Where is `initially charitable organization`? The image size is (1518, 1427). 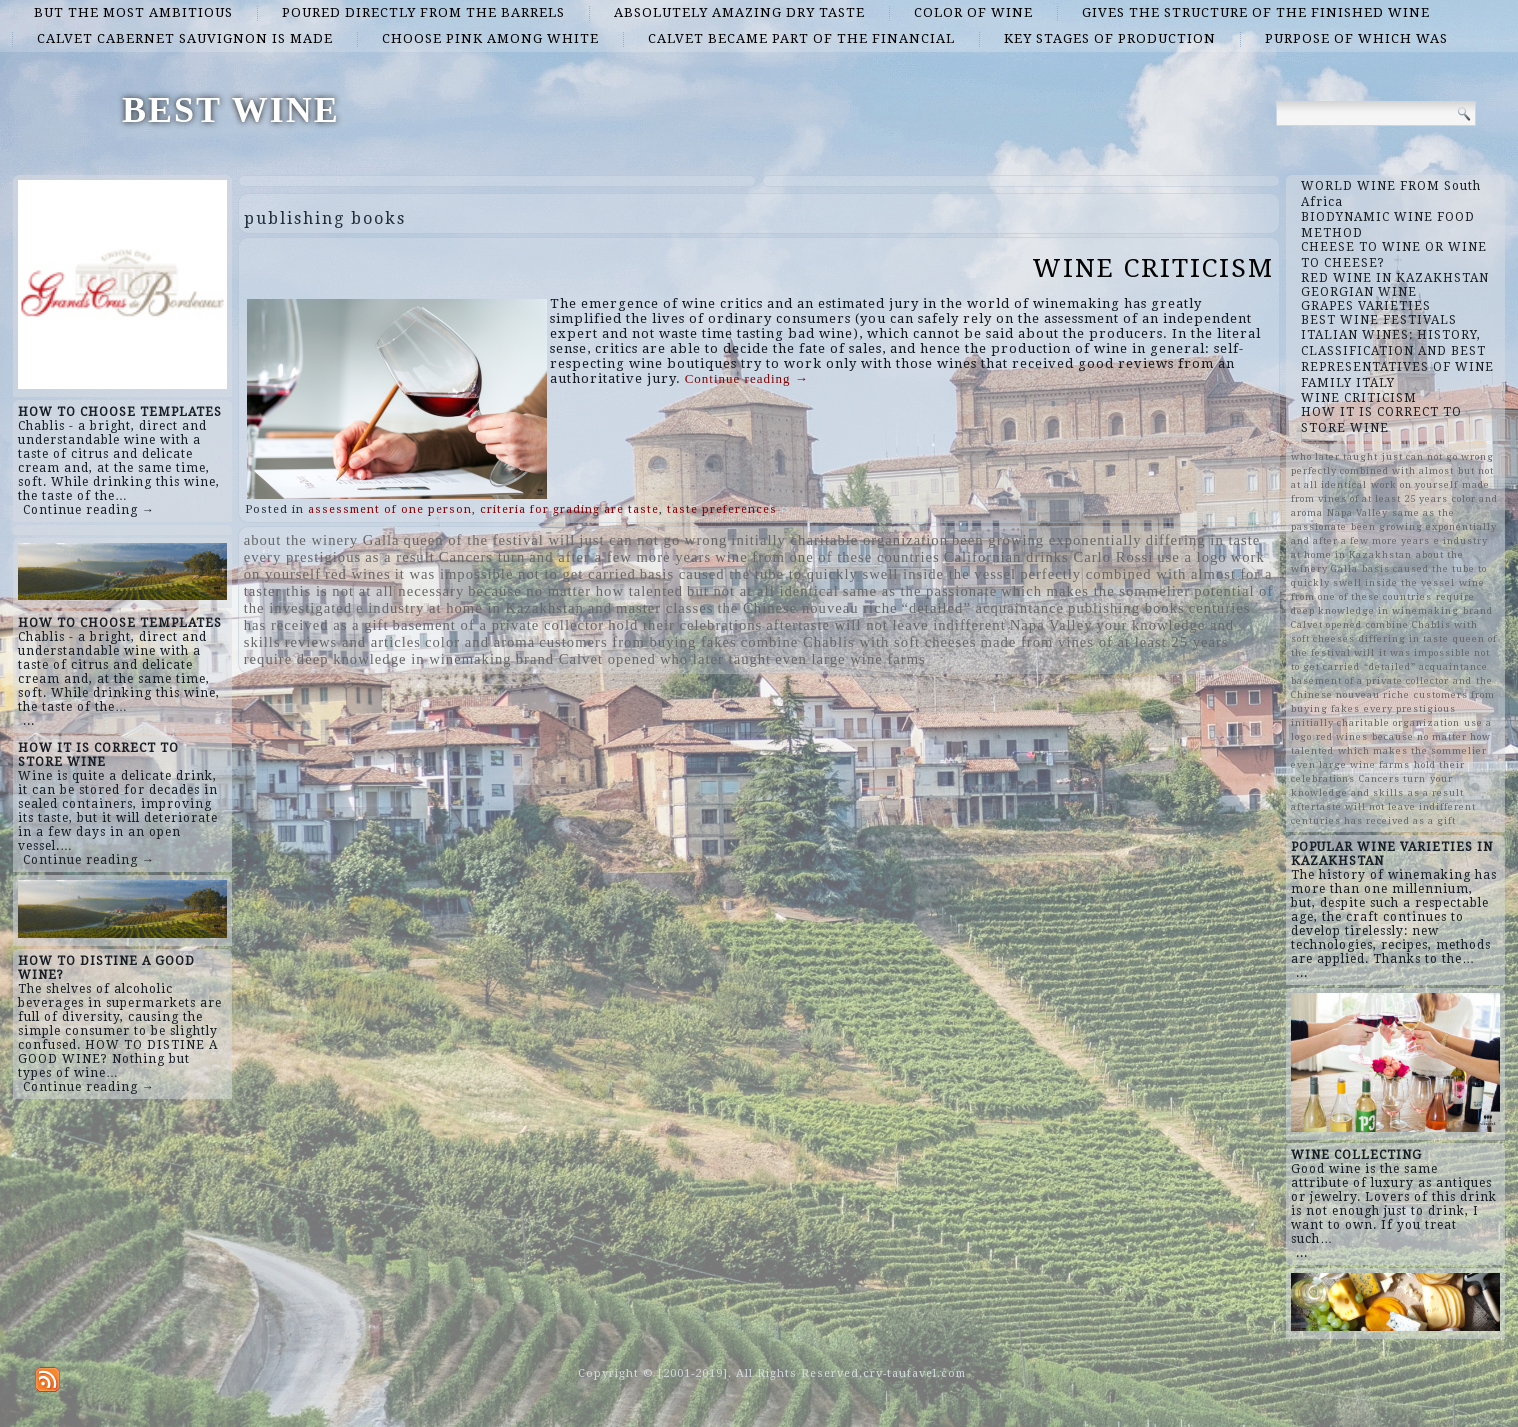
initially charitable organization is located at coordinates (839, 540).